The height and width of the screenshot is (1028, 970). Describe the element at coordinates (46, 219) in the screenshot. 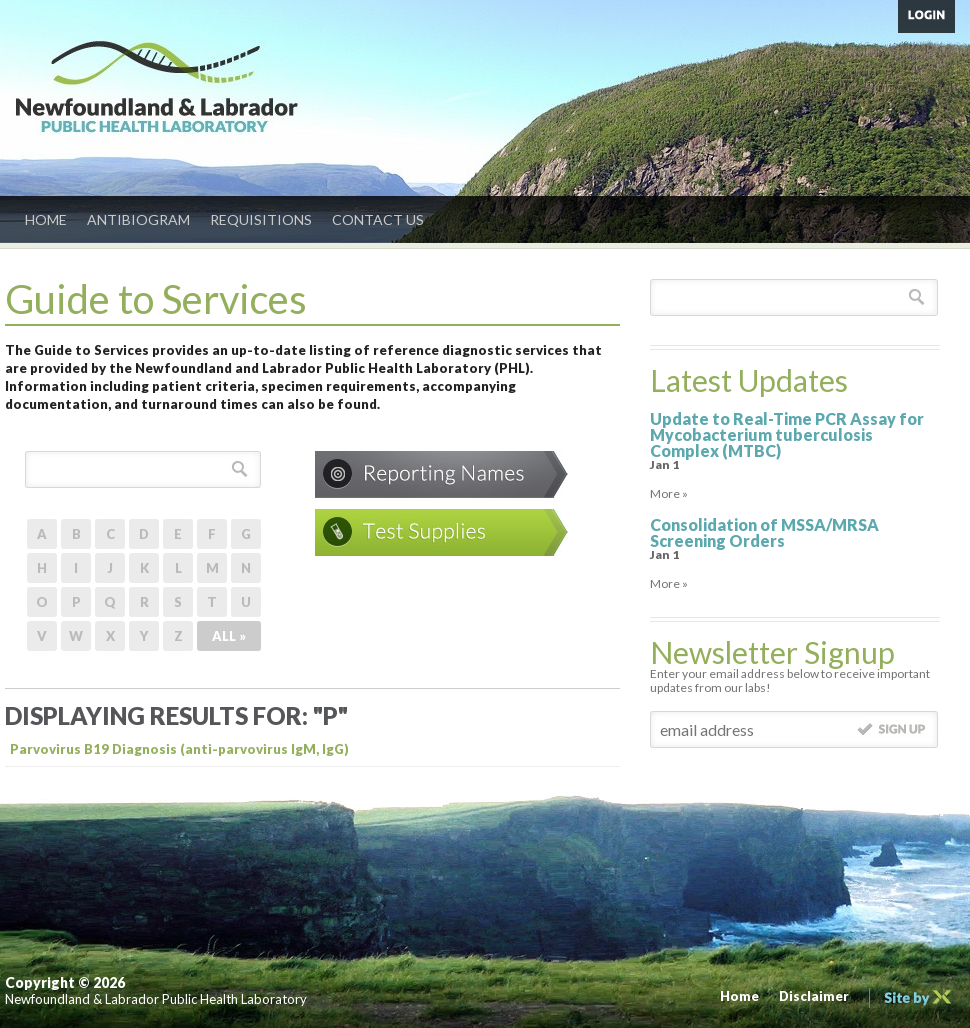

I see `Home` at that location.